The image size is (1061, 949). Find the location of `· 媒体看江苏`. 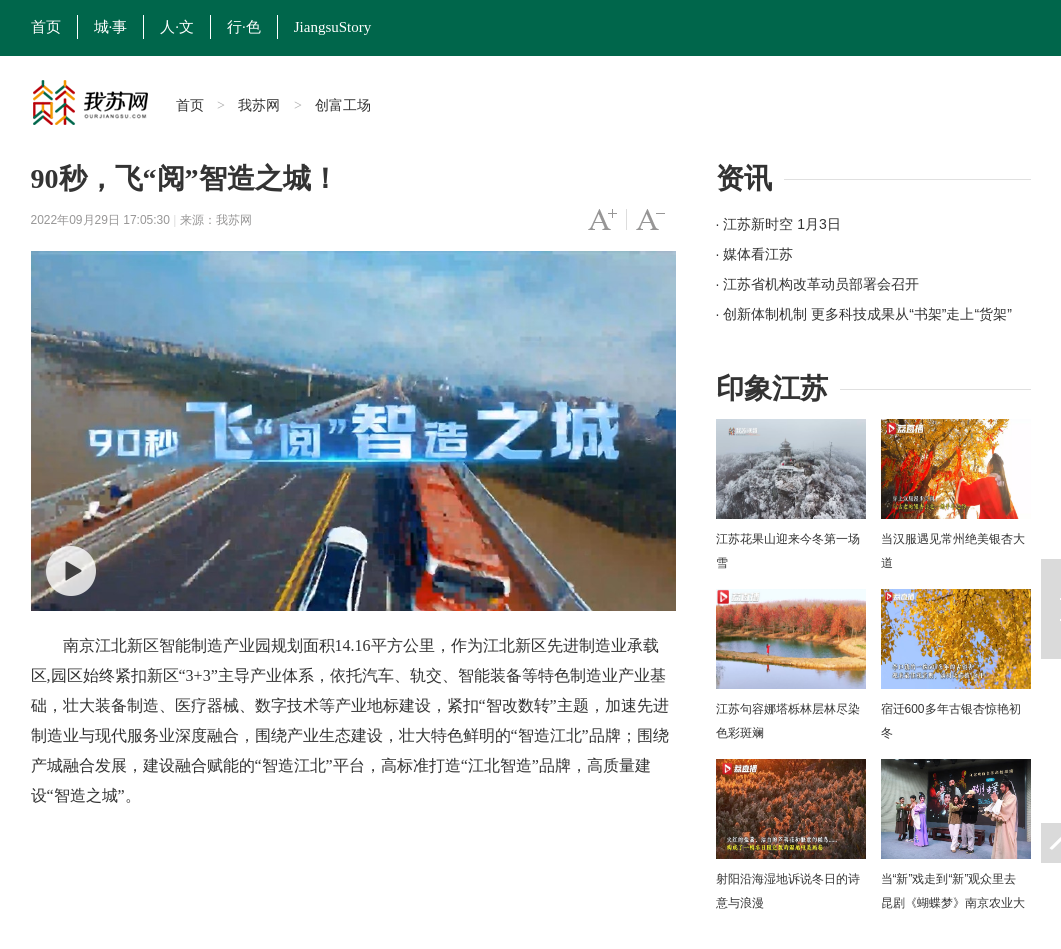

· 媒体看江苏 is located at coordinates (755, 254).